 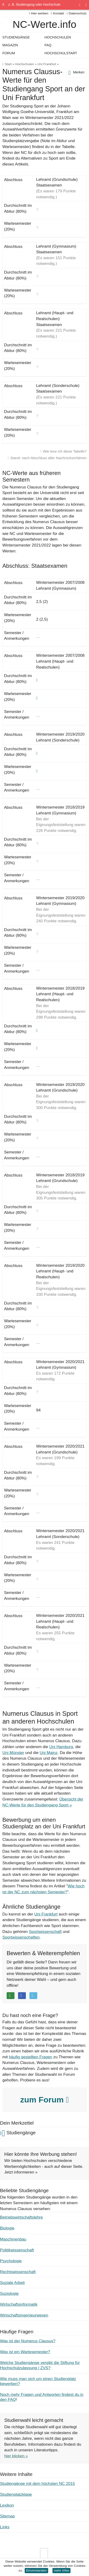 I want to click on Lexikon, so click(x=7, y=2505).